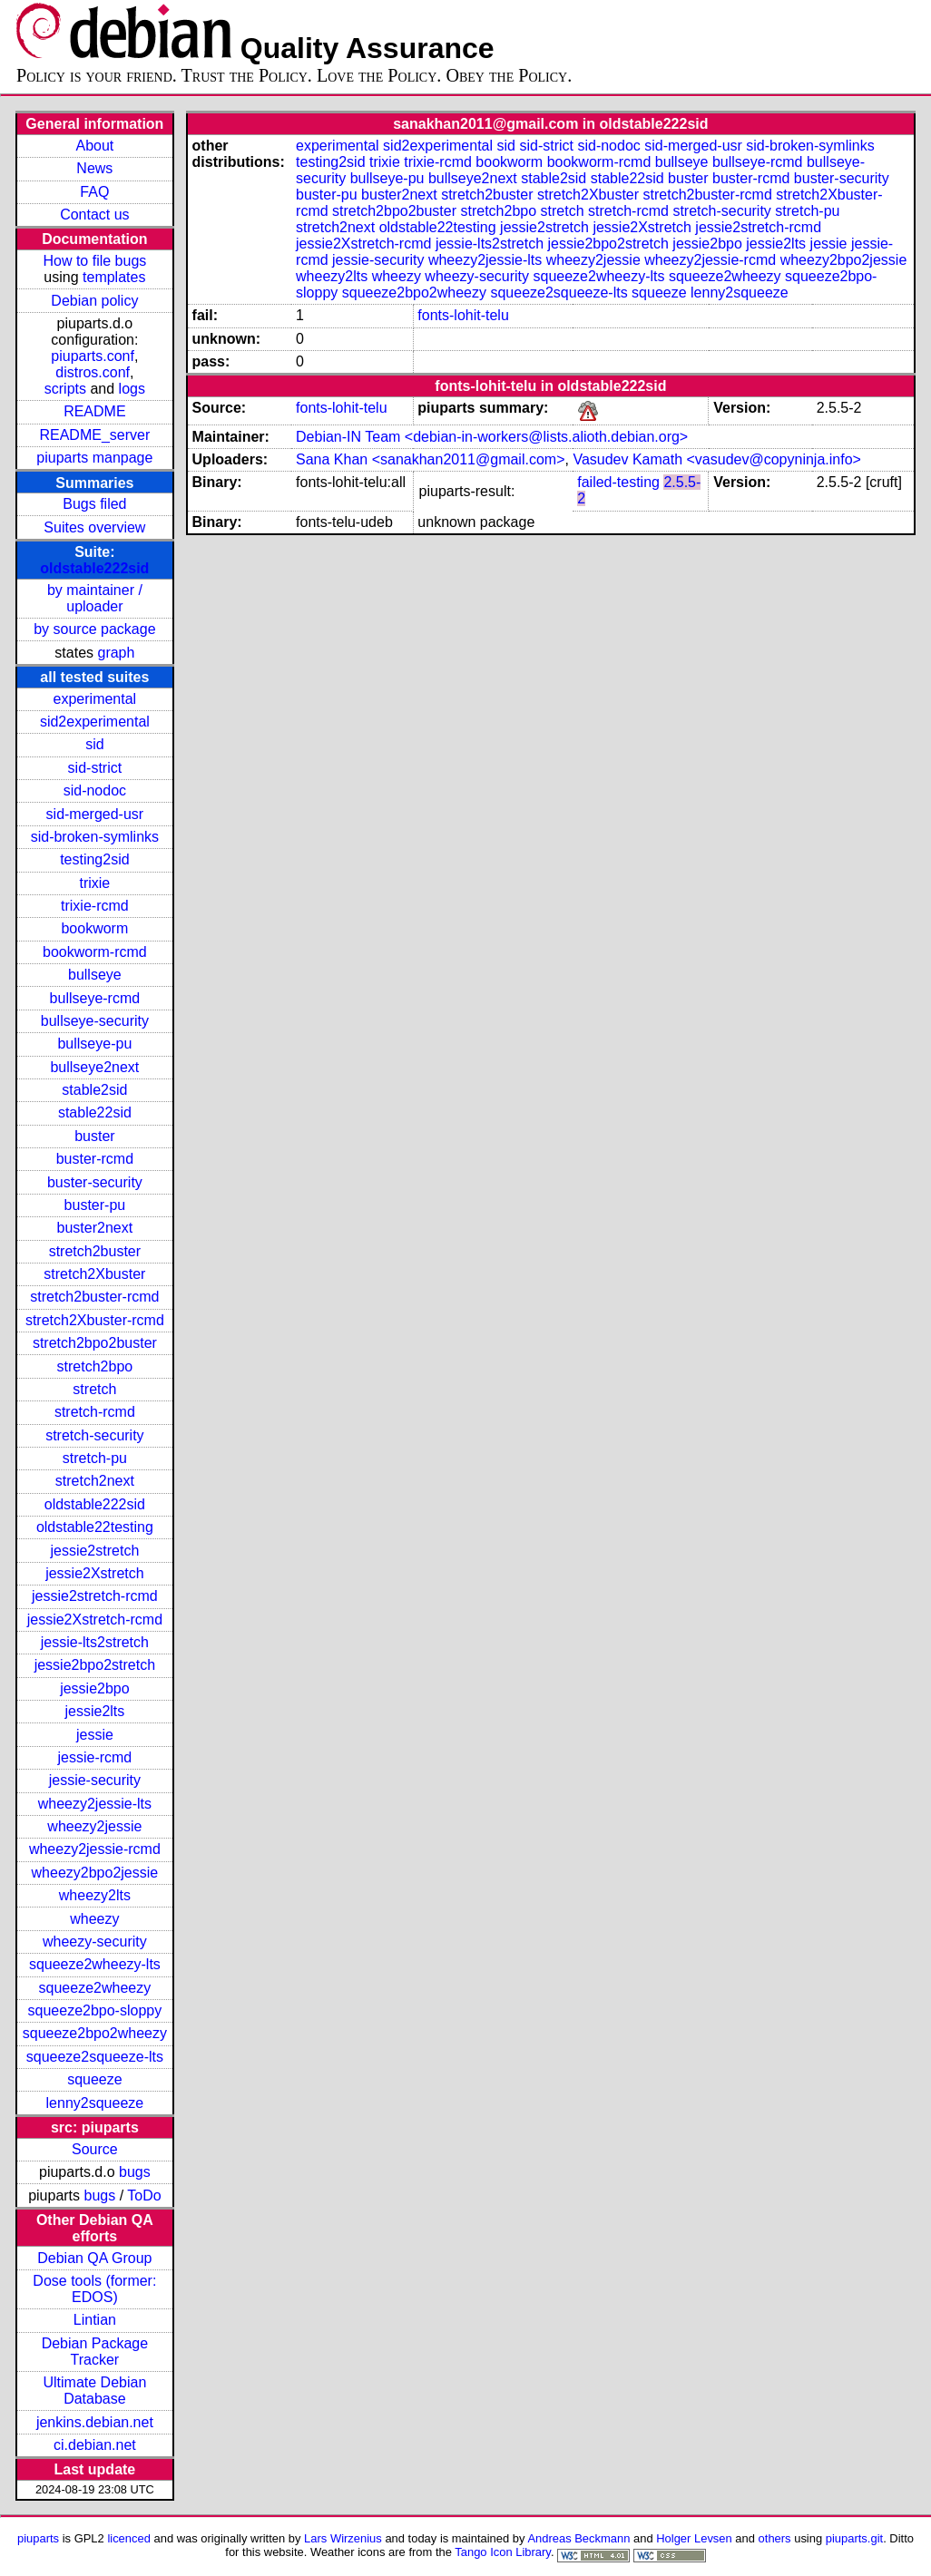  I want to click on piuparts.git, so click(854, 2538).